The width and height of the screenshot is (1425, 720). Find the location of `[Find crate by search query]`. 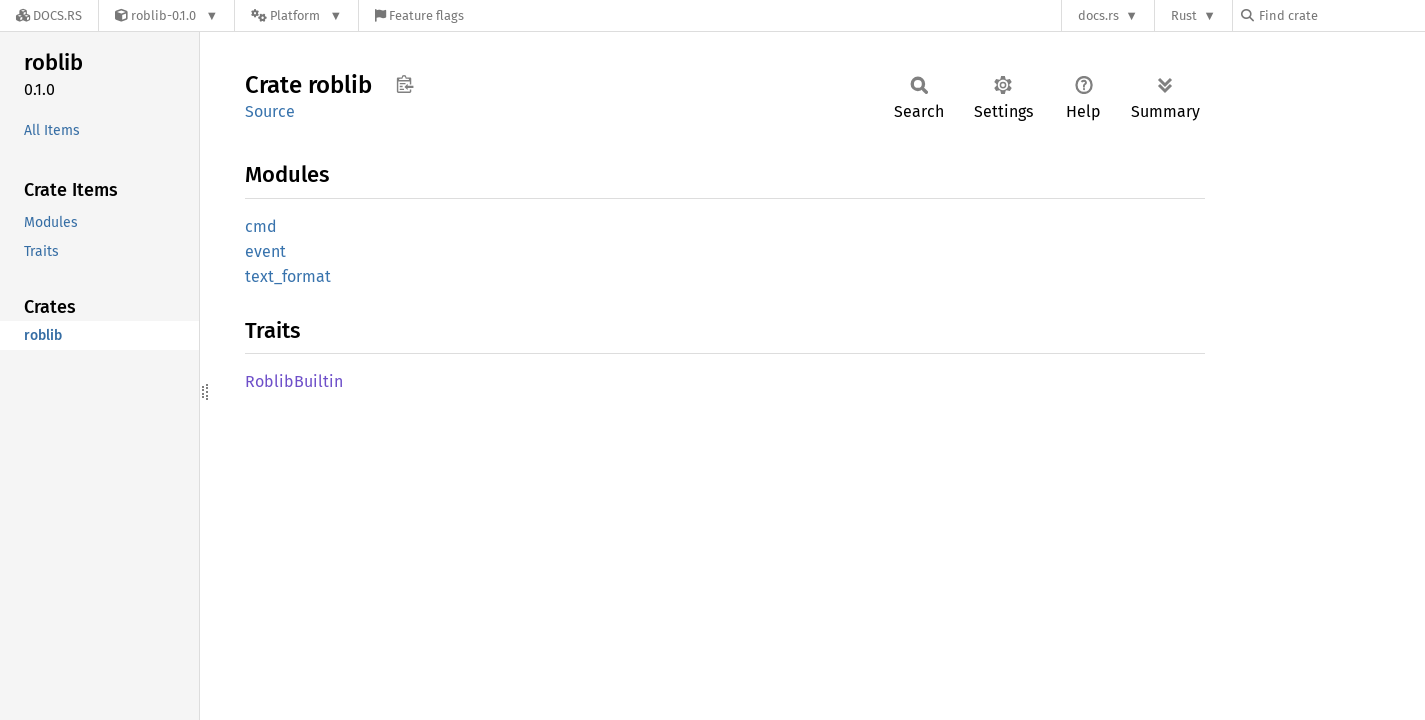

[Find crate by search query] is located at coordinates (1341, 15).